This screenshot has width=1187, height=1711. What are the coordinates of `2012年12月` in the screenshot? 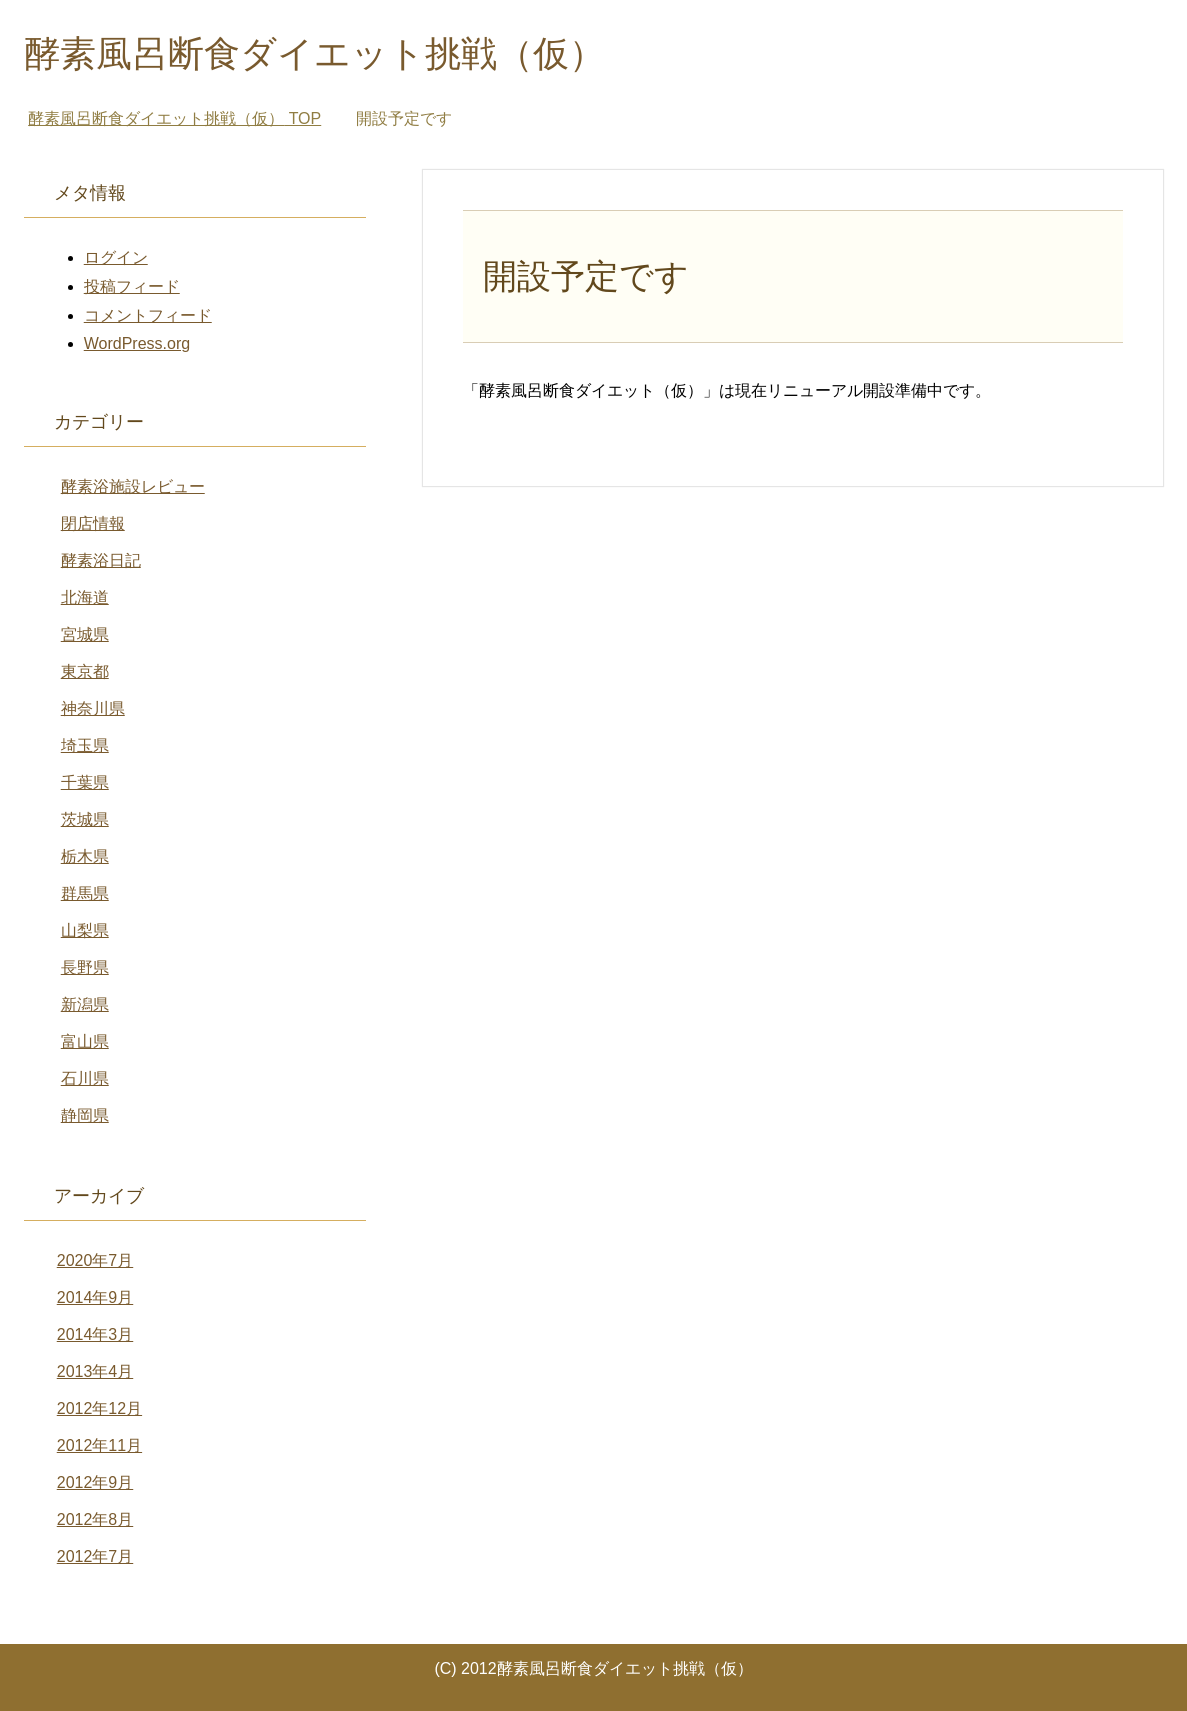 It's located at (99, 1408).